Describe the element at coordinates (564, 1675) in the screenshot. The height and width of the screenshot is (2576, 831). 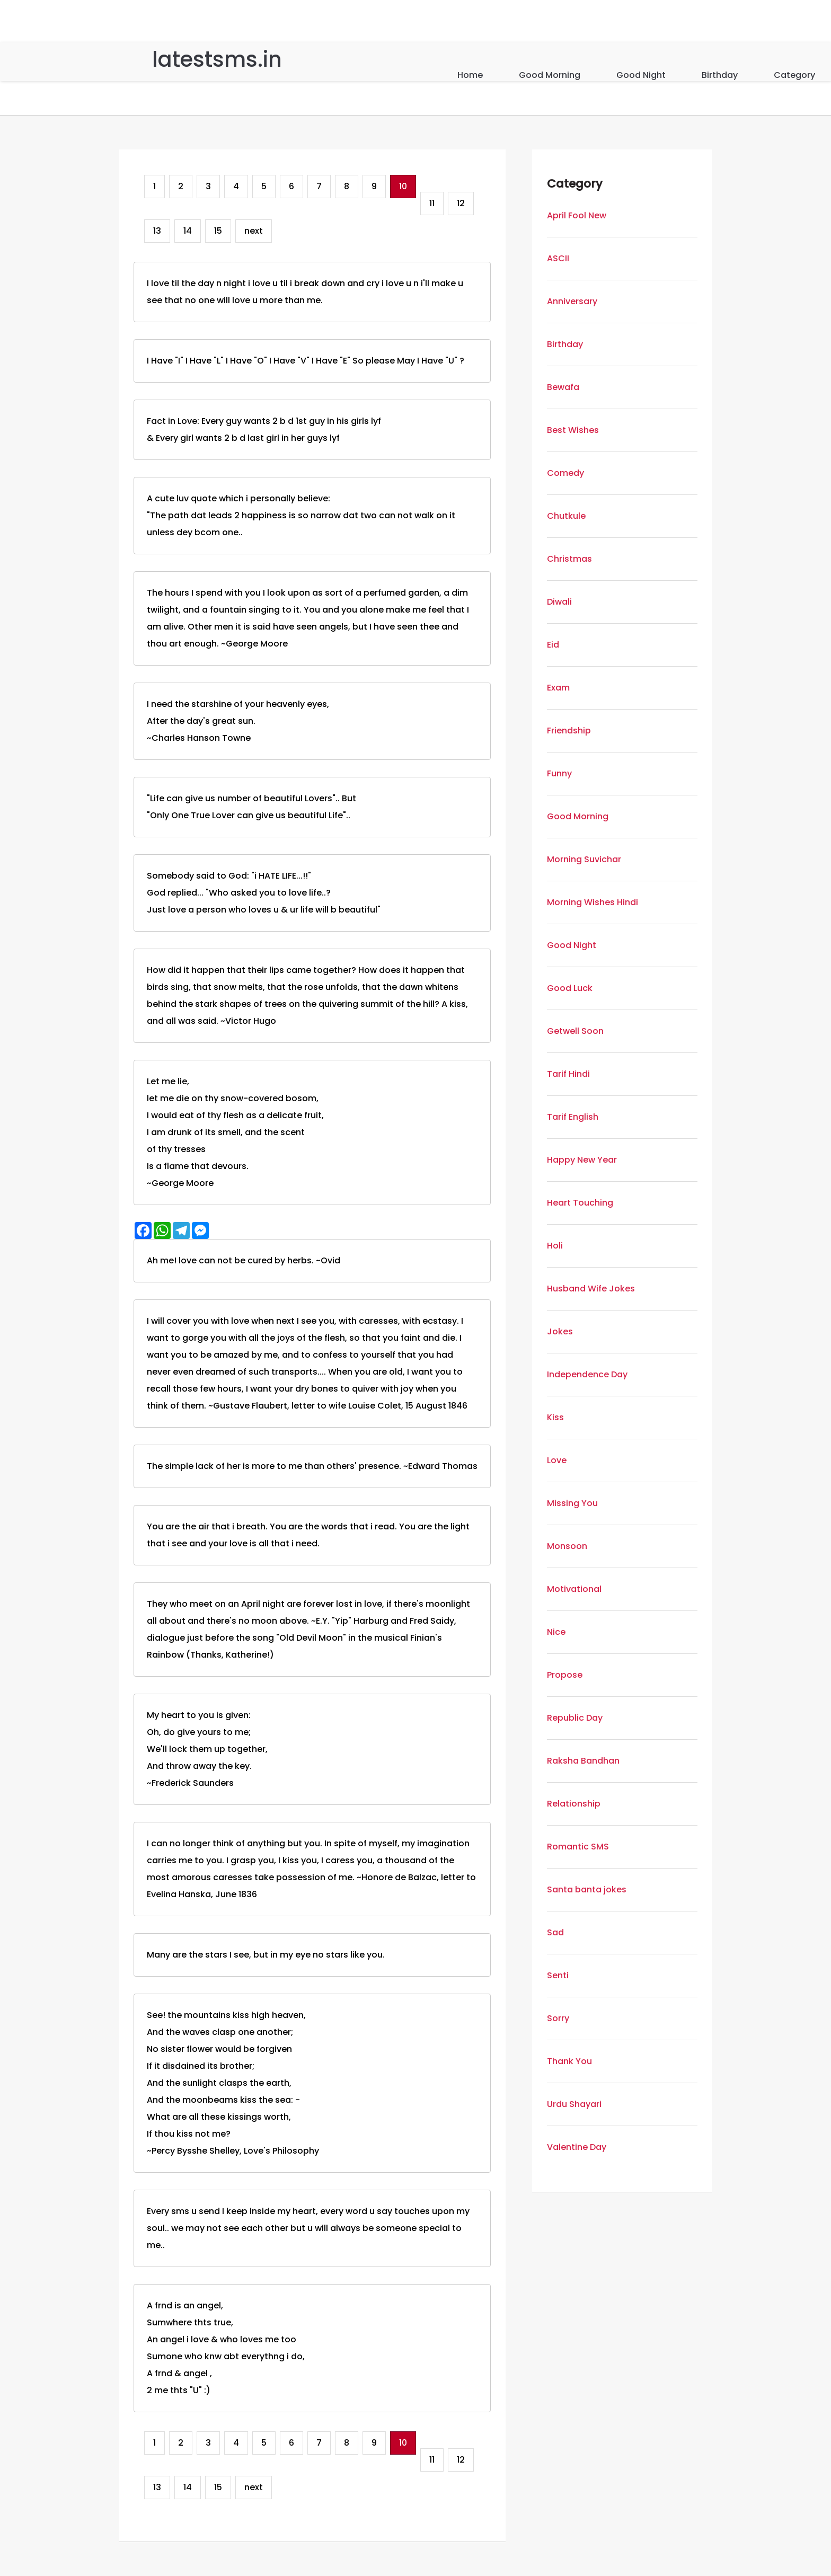
I see `Propose` at that location.